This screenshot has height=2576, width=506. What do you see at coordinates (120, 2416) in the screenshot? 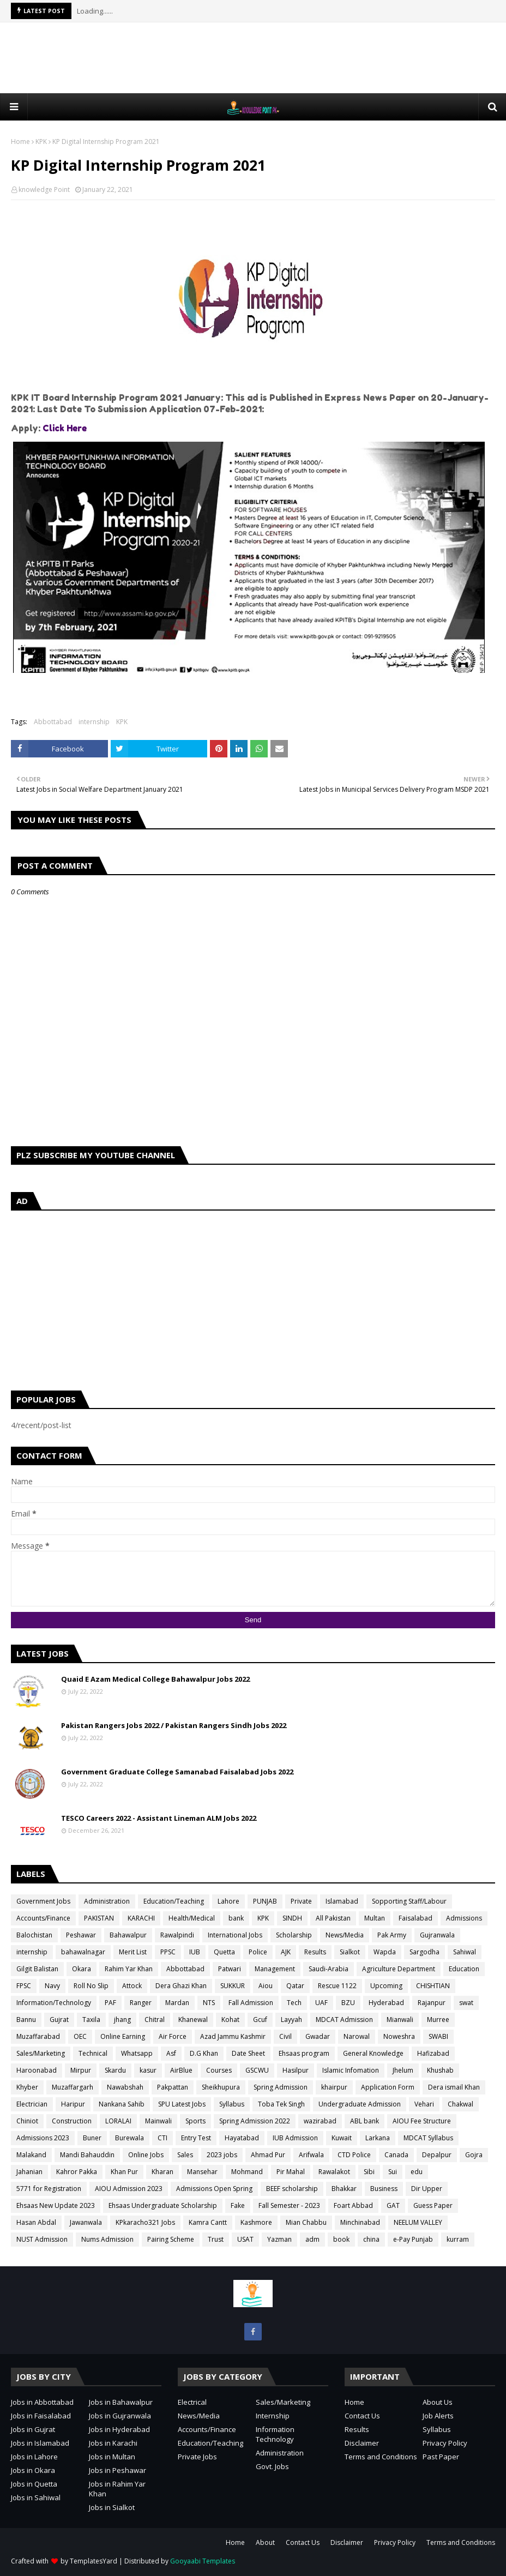
I see `Jobs in Gujranwala` at bounding box center [120, 2416].